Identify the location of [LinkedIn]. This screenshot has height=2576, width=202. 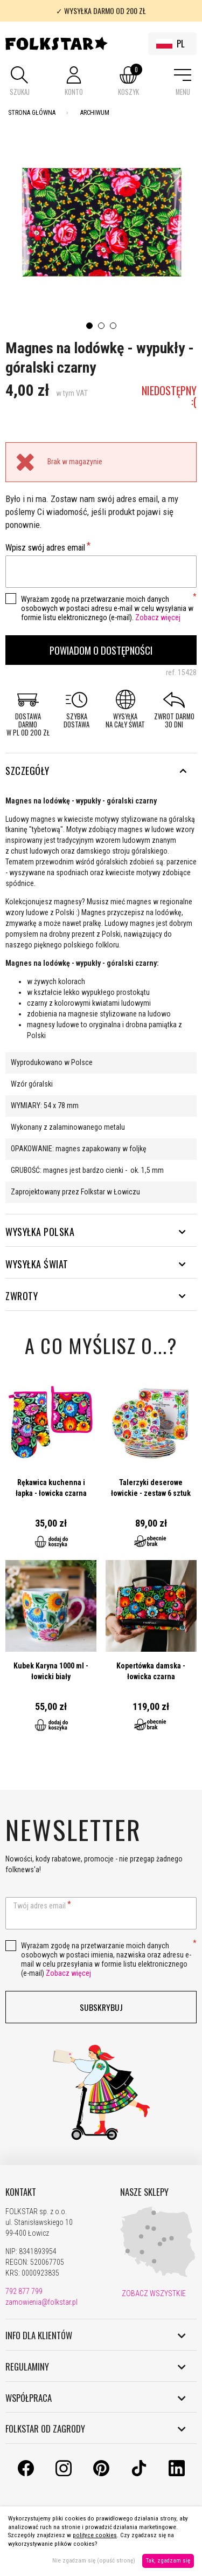
(177, 2473).